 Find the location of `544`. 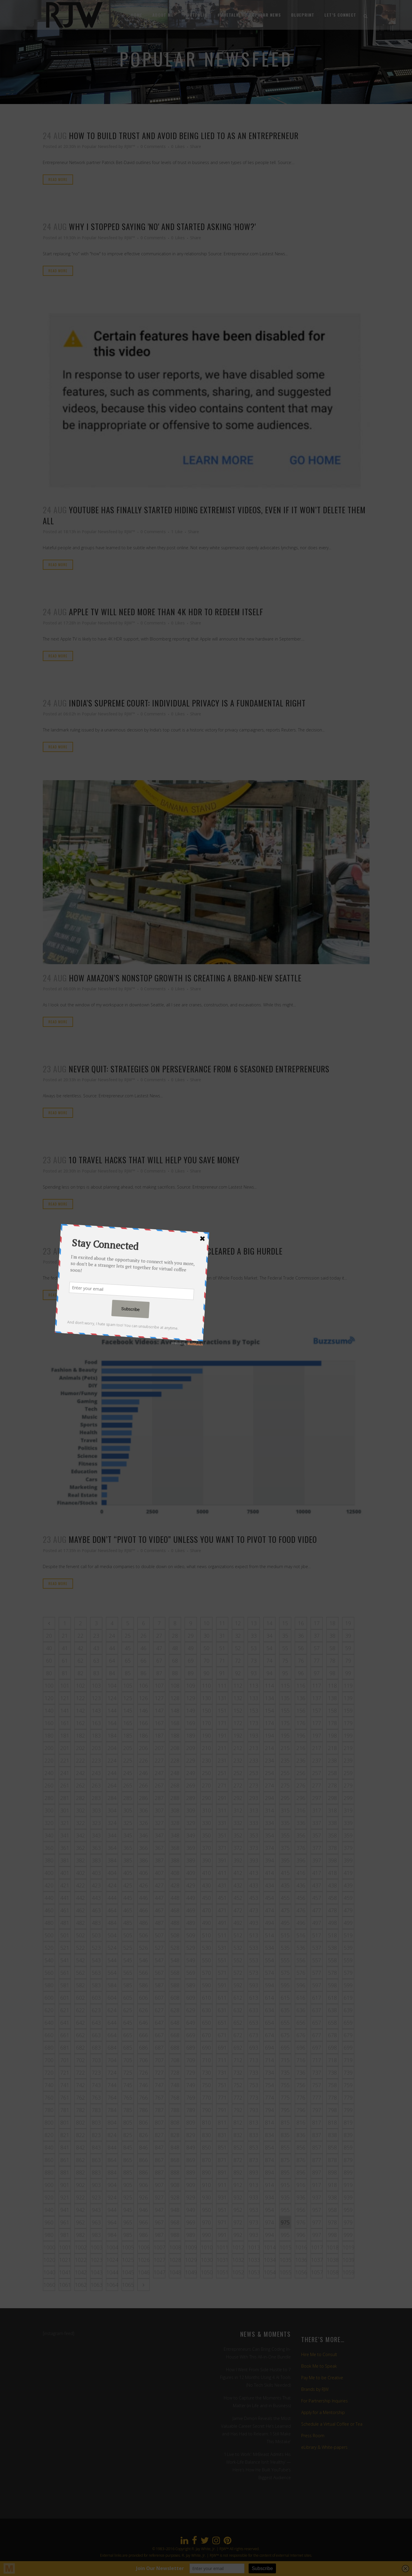

544 is located at coordinates (112, 1960).